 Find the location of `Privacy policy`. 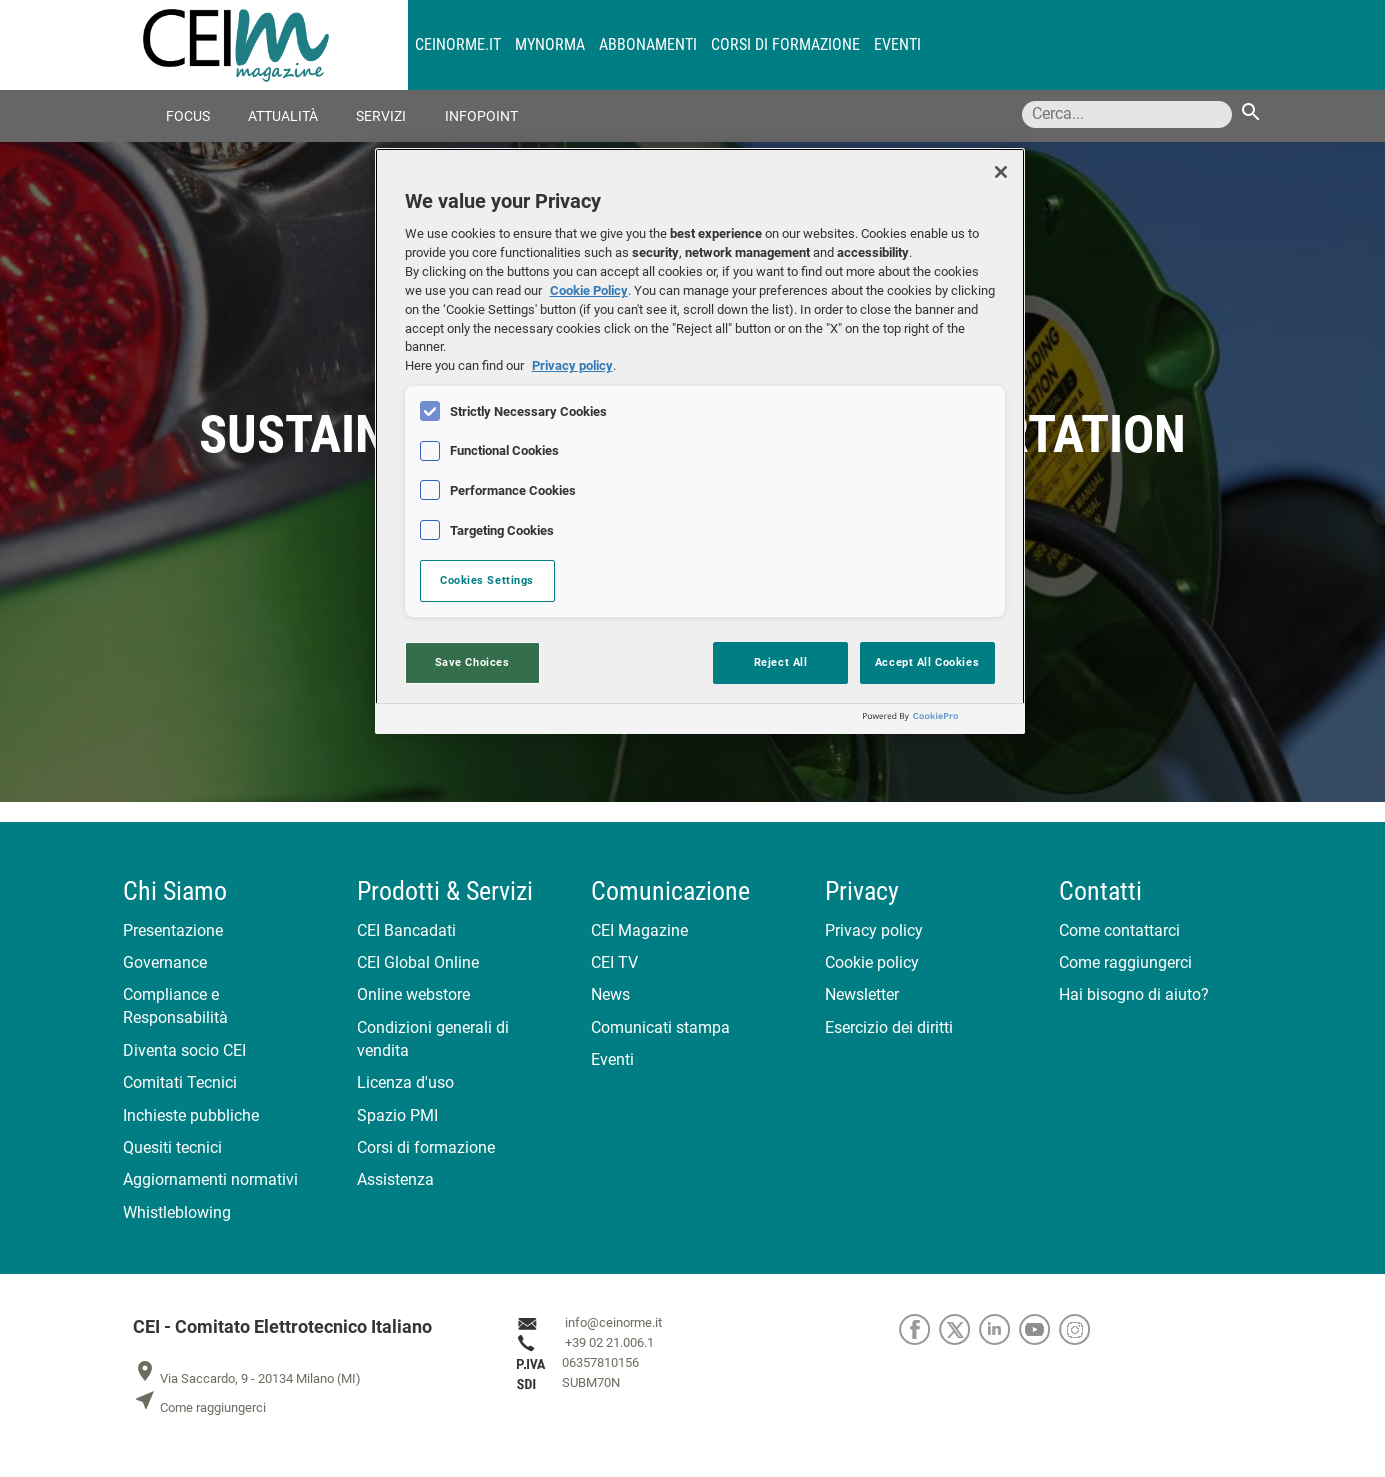

Privacy policy is located at coordinates (874, 930).